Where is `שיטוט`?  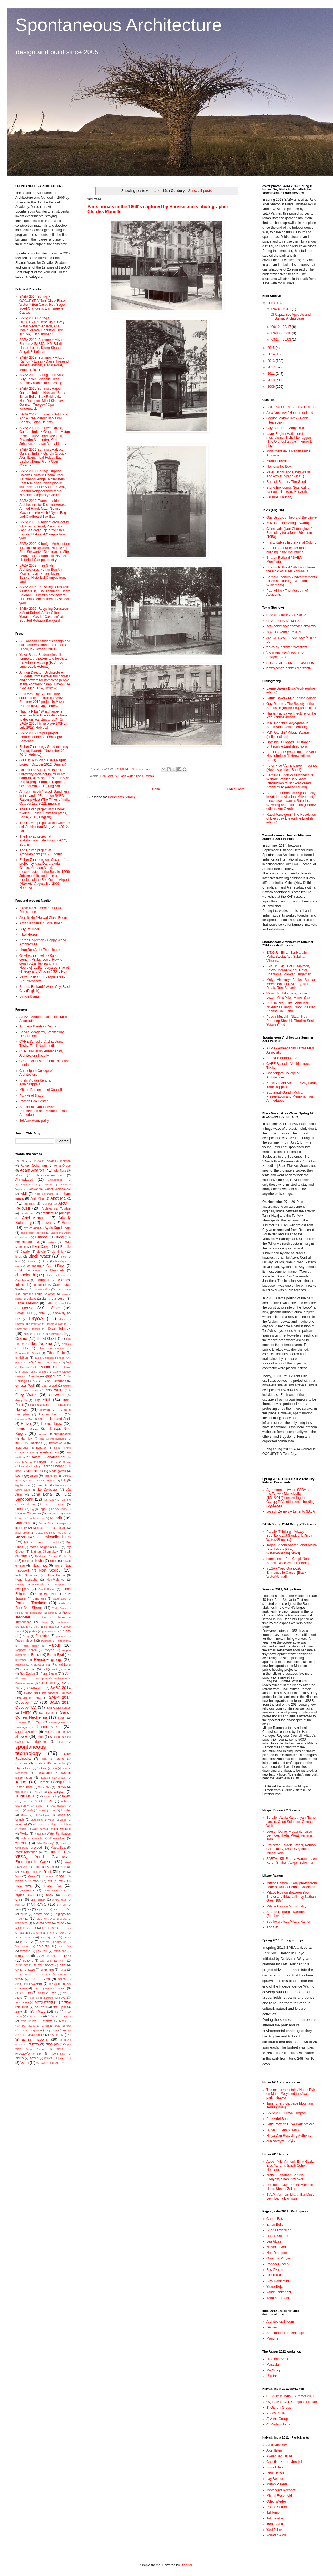 שיטוט is located at coordinates (59, 2048).